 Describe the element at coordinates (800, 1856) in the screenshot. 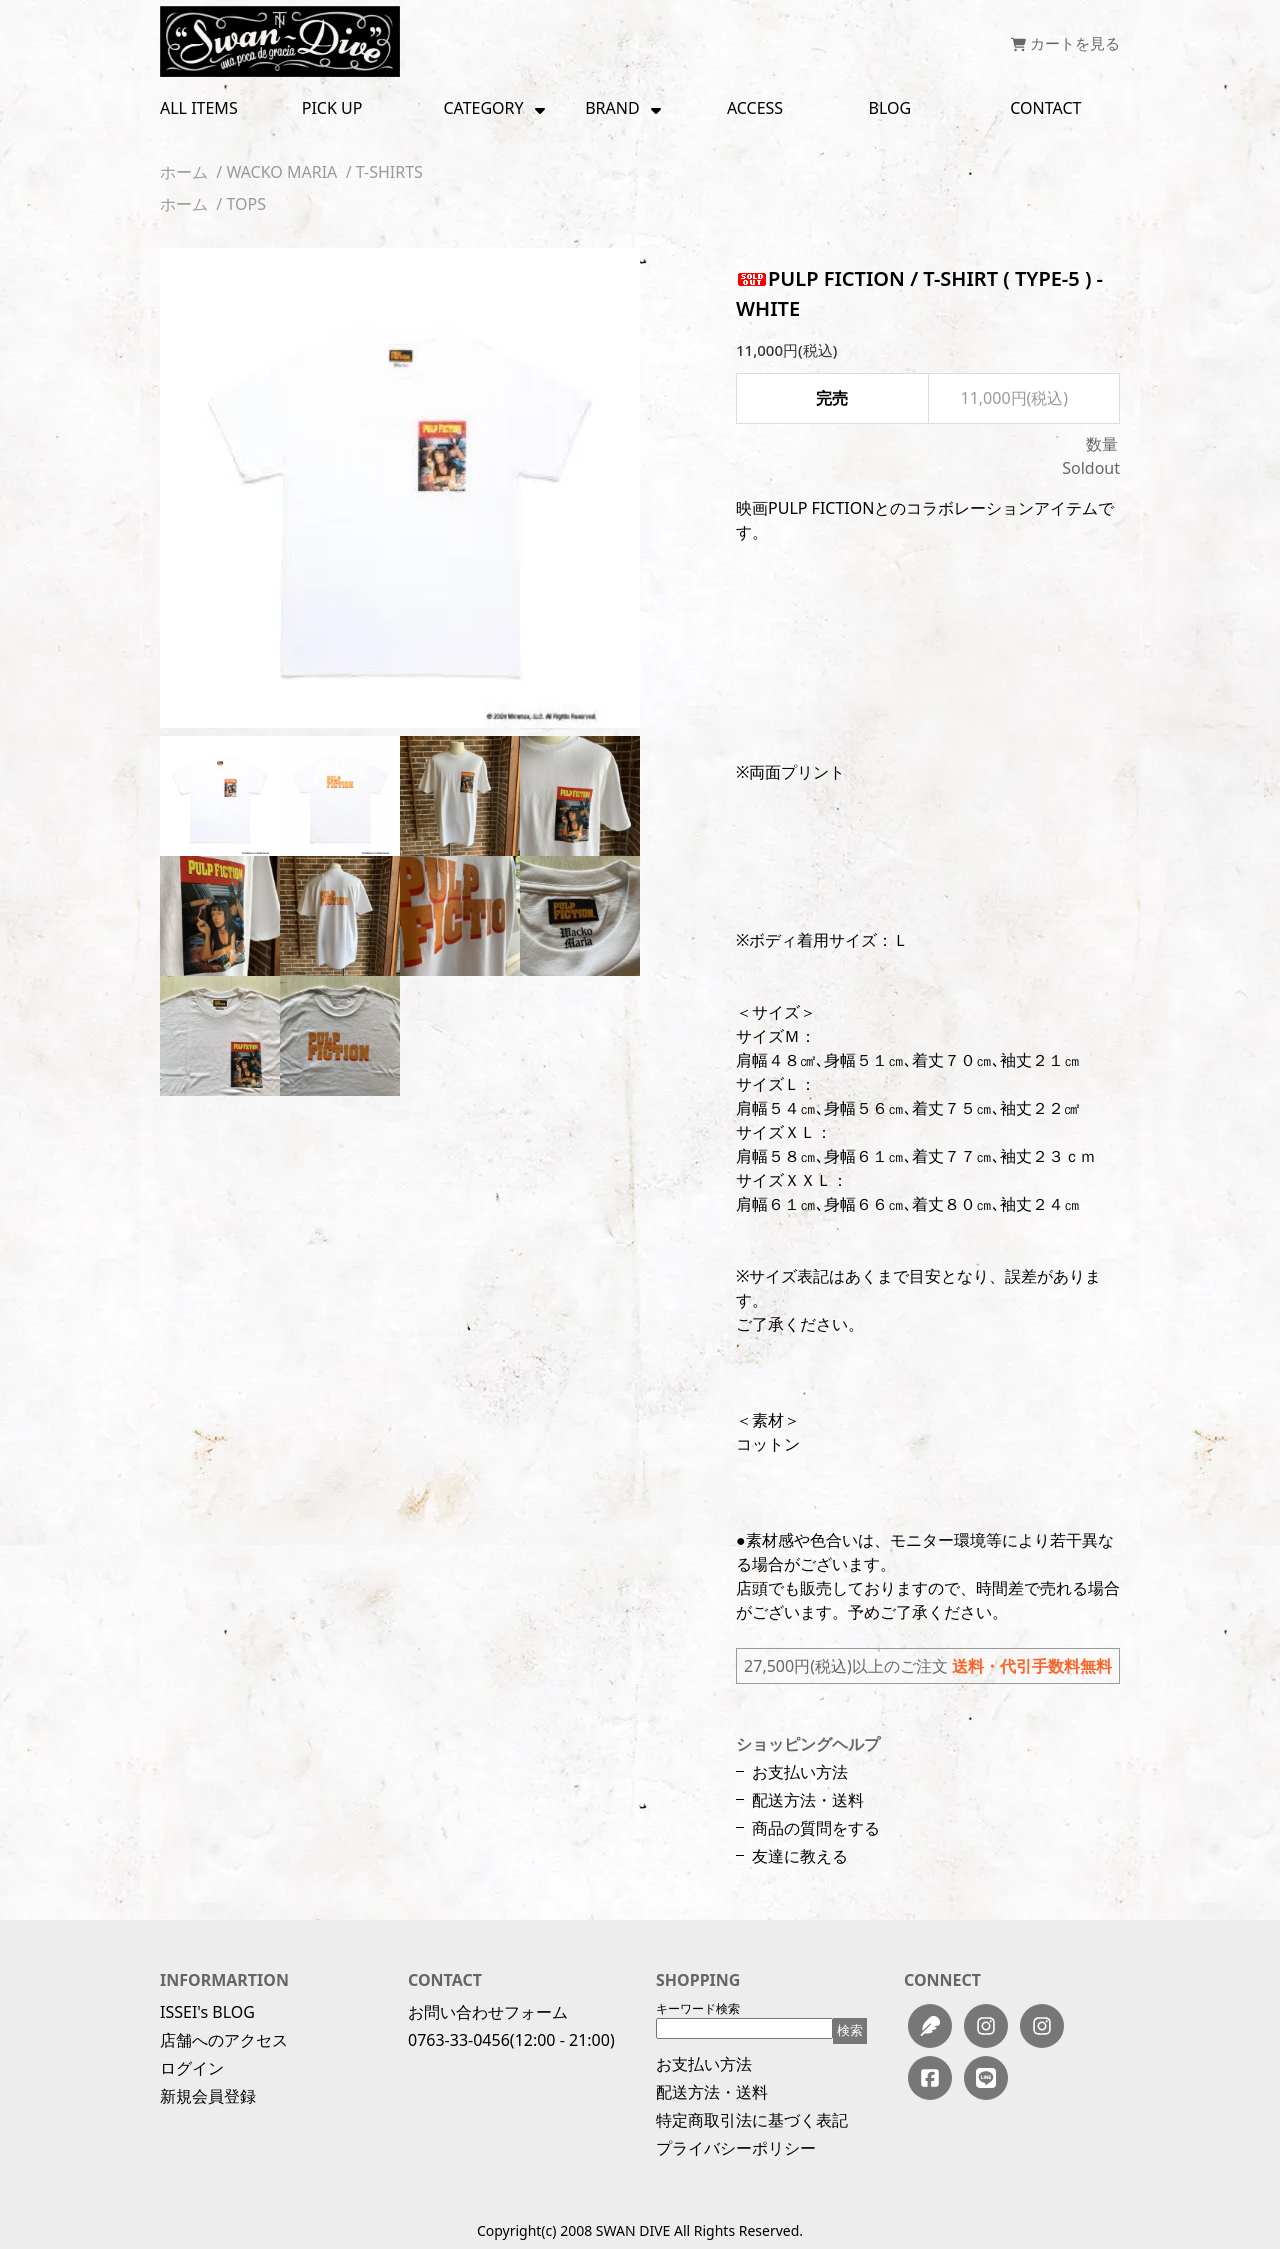

I see `友達に教える` at that location.